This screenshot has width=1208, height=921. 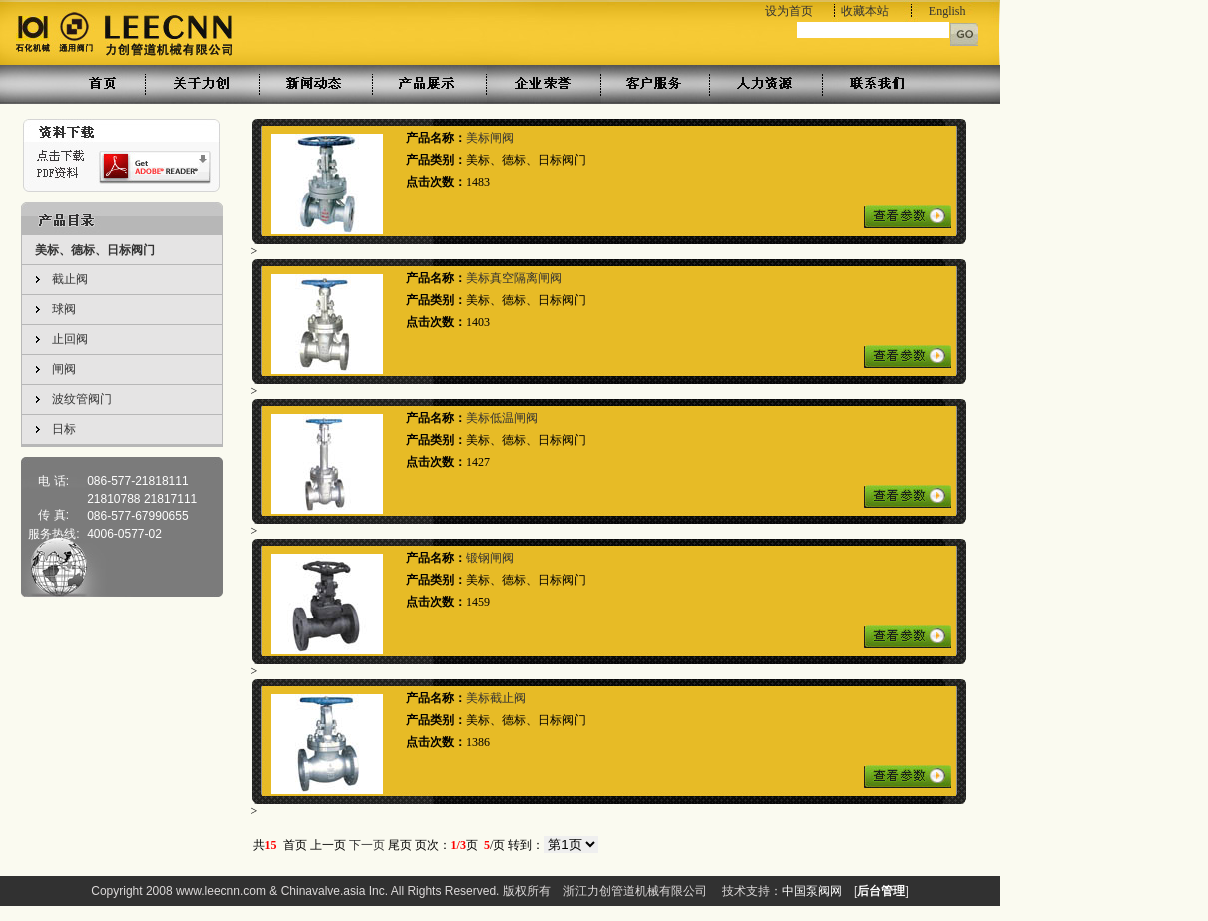 What do you see at coordinates (64, 309) in the screenshot?
I see `球阀` at bounding box center [64, 309].